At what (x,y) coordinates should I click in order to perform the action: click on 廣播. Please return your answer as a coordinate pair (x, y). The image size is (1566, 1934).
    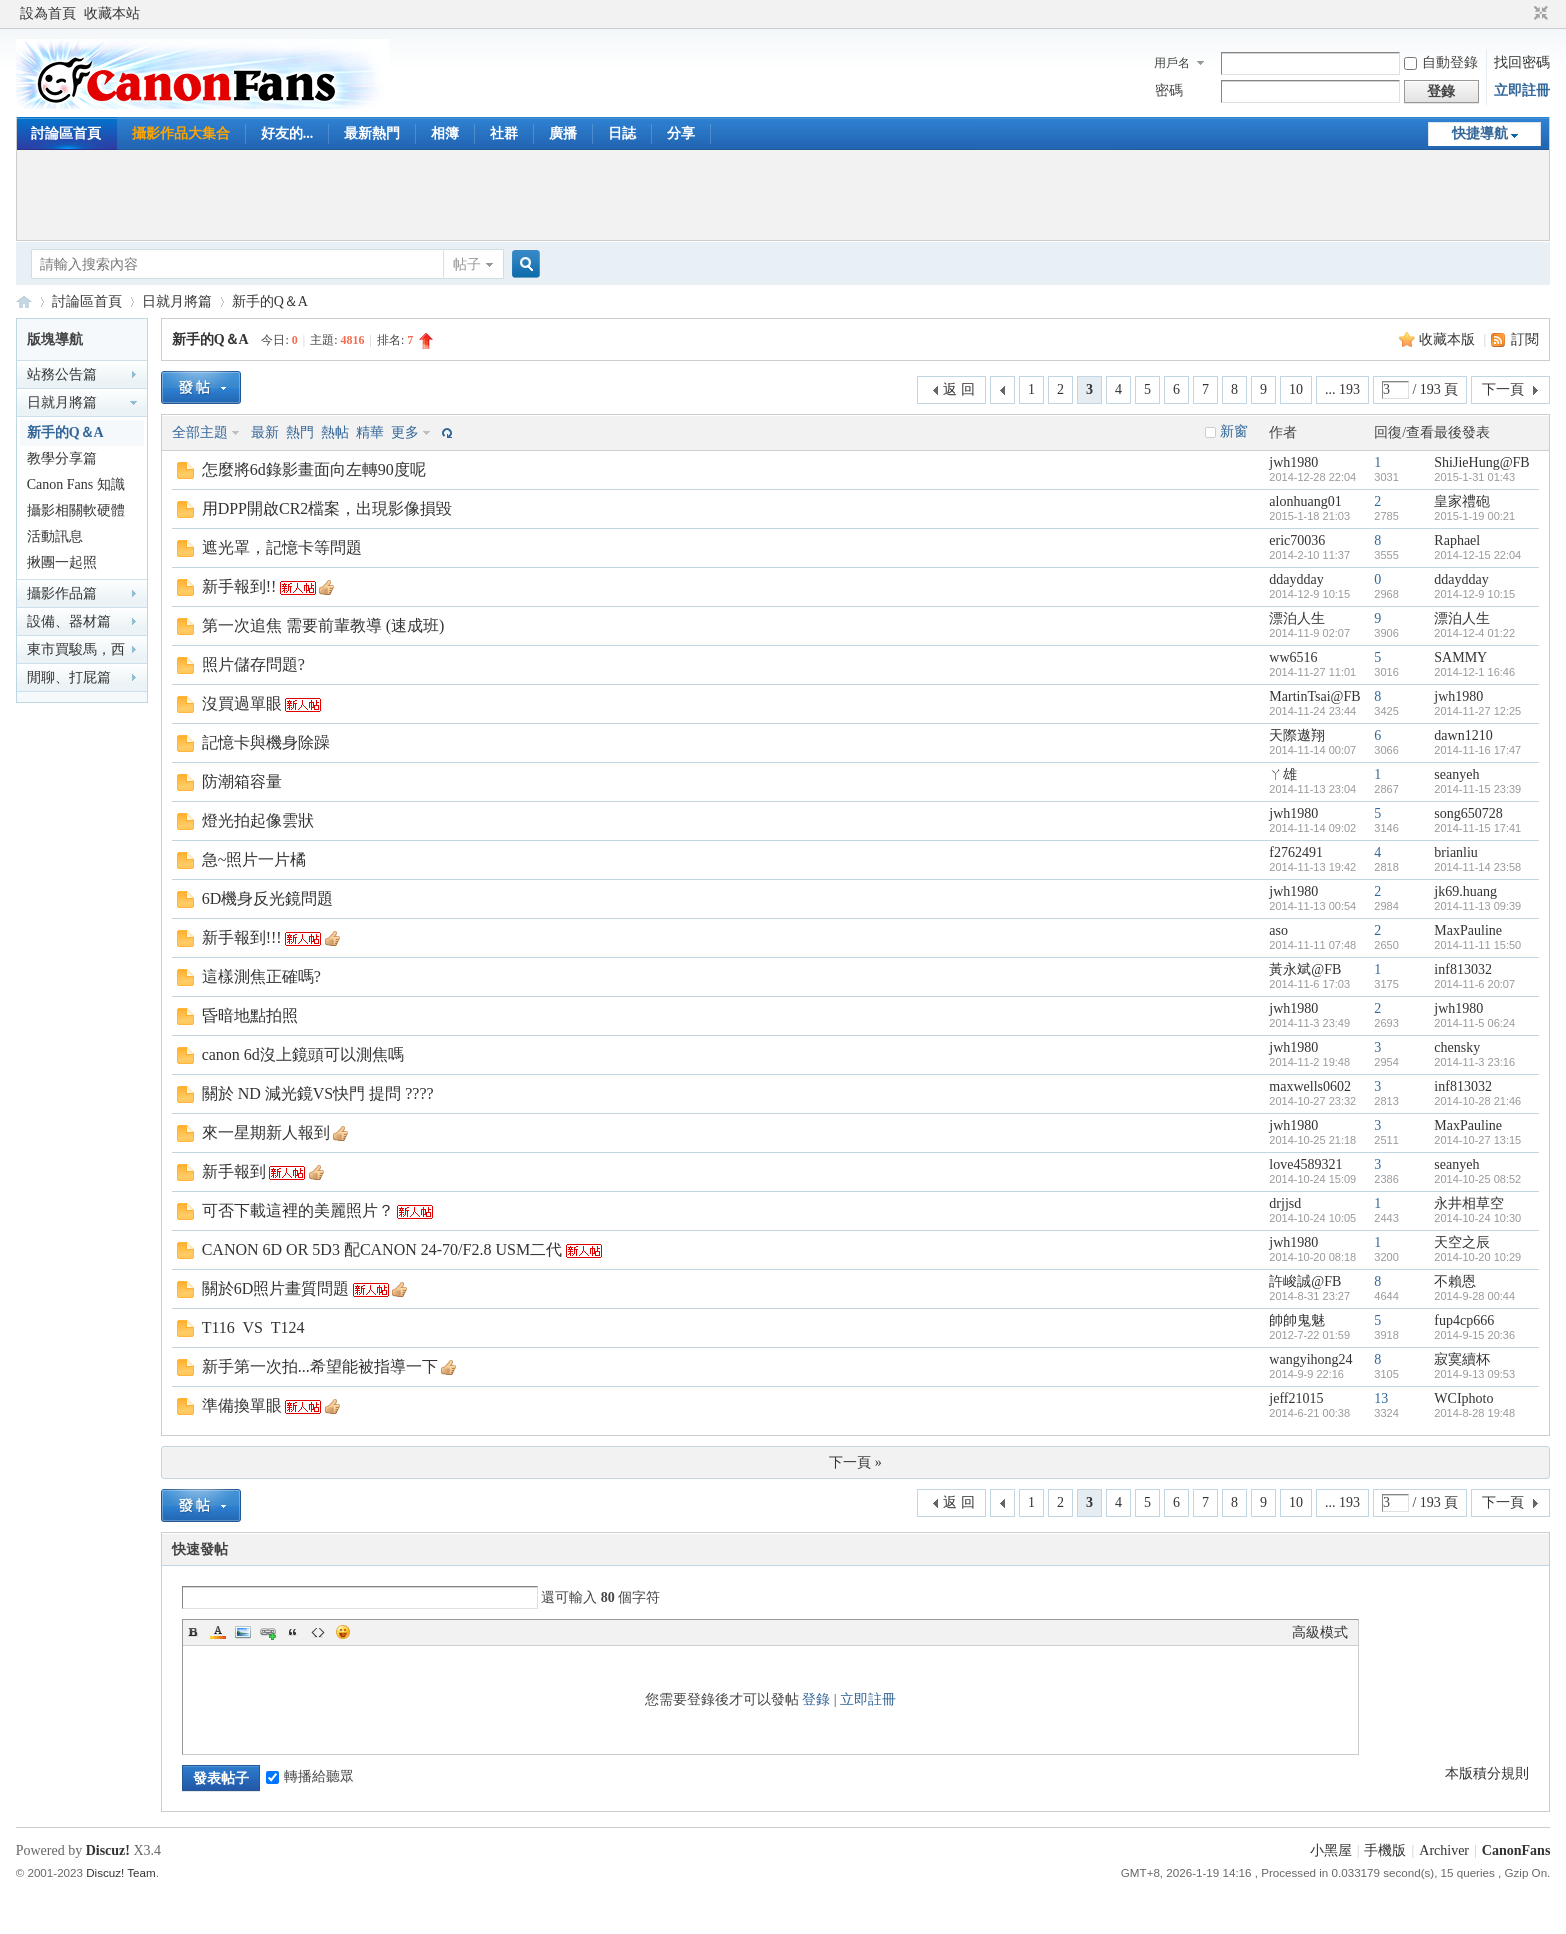
    Looking at the image, I should click on (563, 133).